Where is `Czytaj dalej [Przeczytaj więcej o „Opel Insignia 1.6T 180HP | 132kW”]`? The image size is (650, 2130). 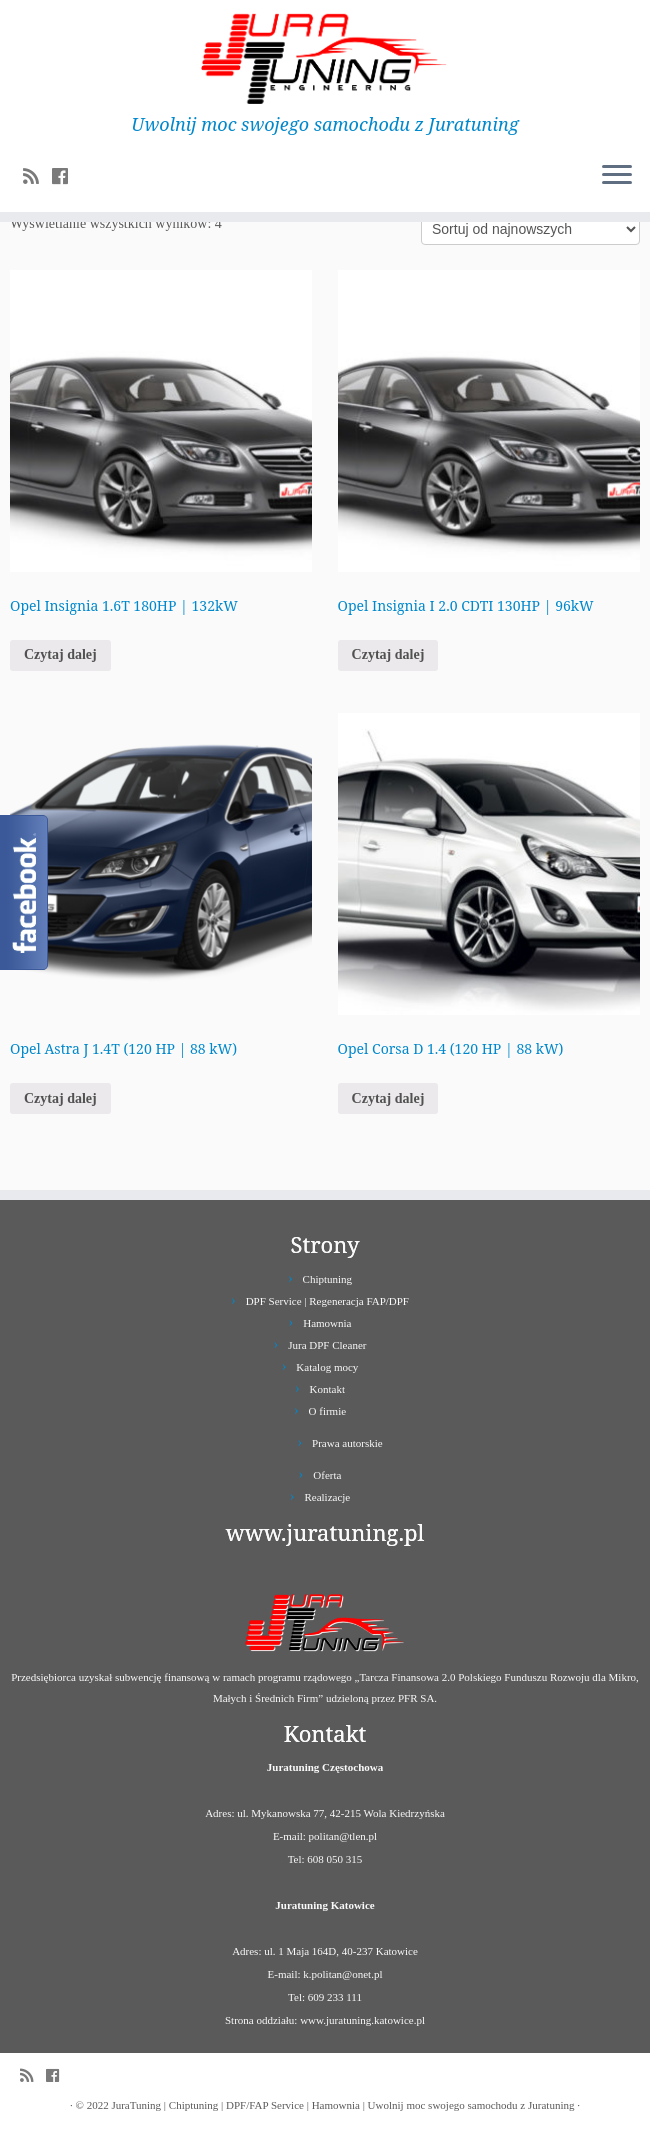
Czytaj dalej [Przeczytaj więcej o „Opel Insignia 1.6T 180HP | 132kW”] is located at coordinates (60, 654).